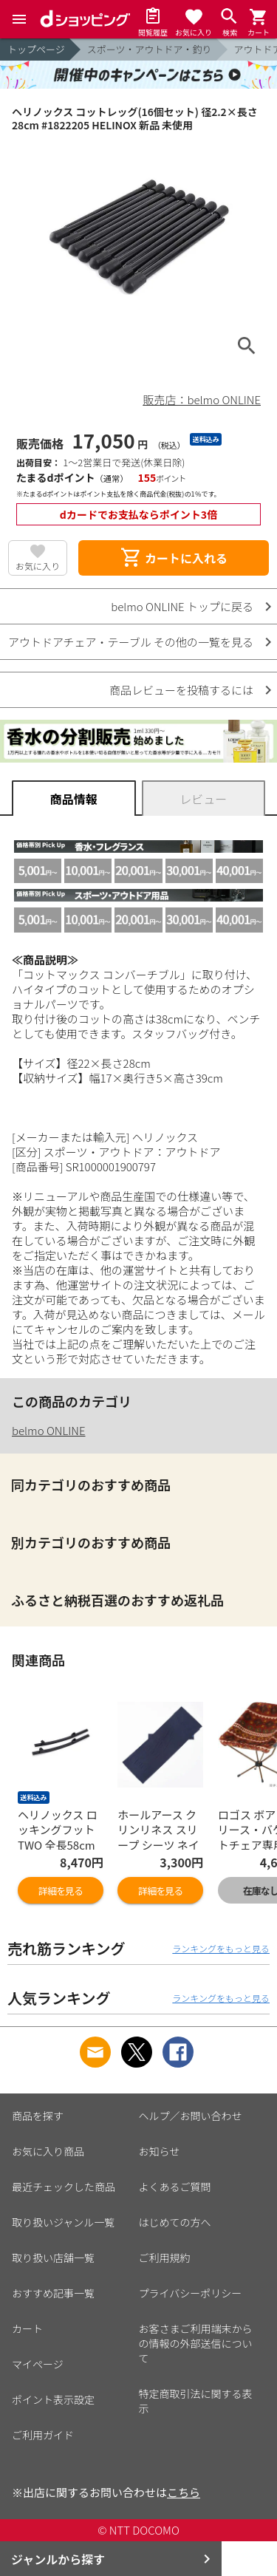 This screenshot has width=277, height=2576. I want to click on お客さまご利用端末からの情報の外部送信について, so click(196, 2343).